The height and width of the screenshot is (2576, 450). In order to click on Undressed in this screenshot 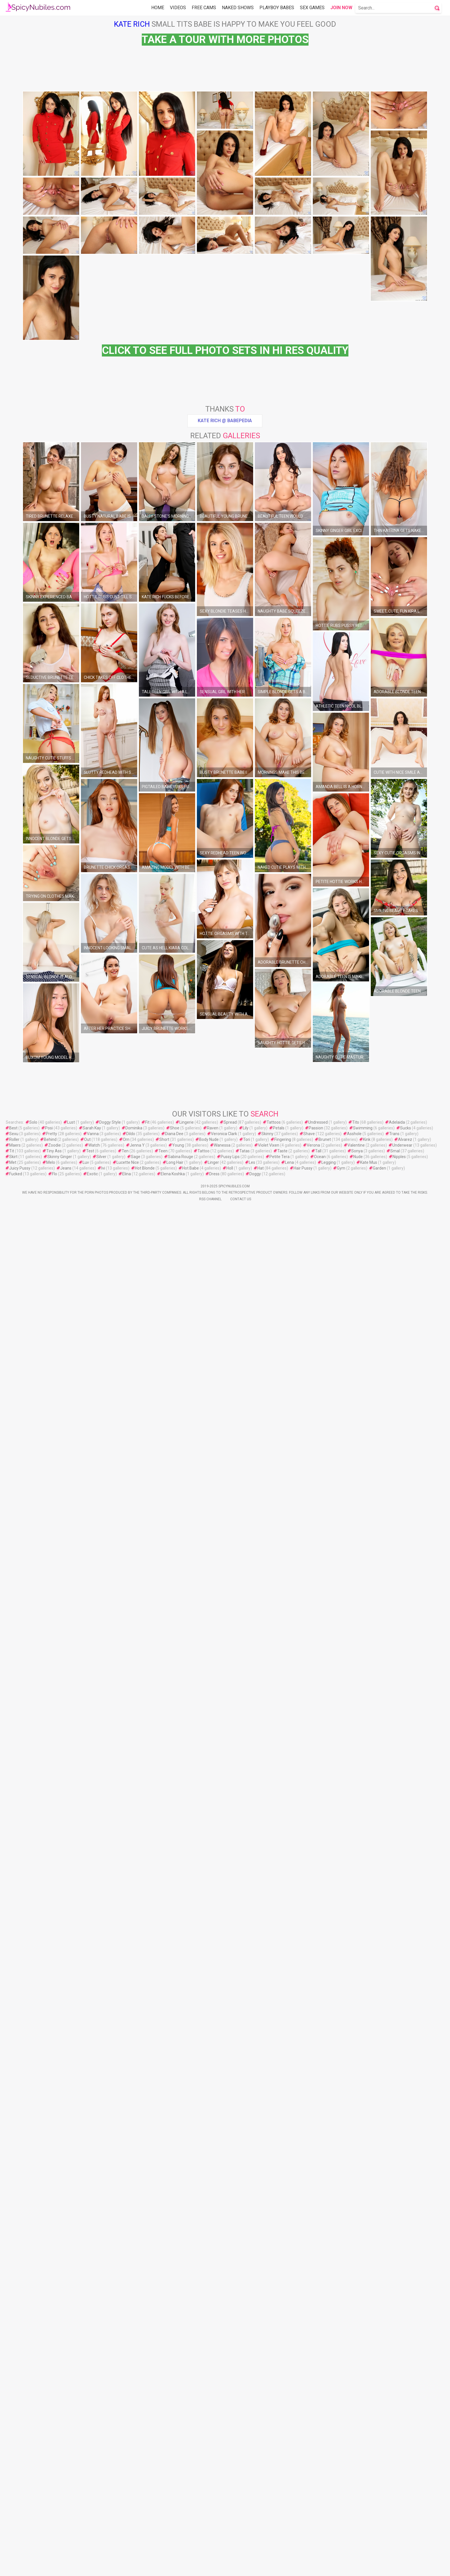, I will do `click(318, 2014)`.